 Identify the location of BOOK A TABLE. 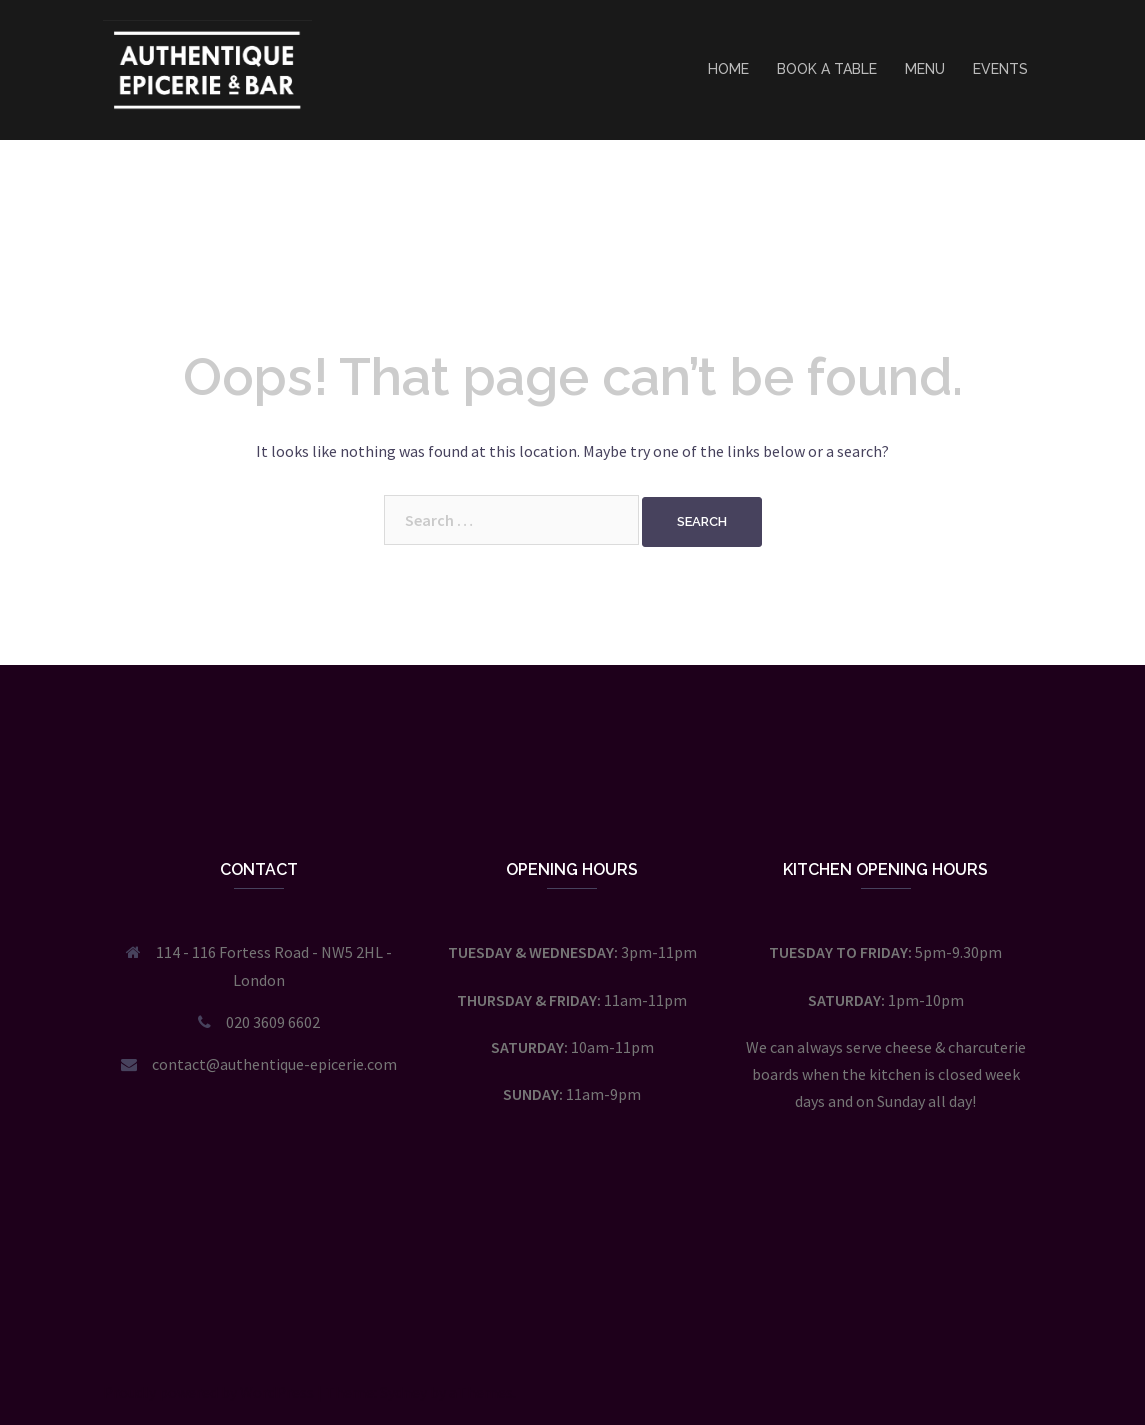
(827, 69).